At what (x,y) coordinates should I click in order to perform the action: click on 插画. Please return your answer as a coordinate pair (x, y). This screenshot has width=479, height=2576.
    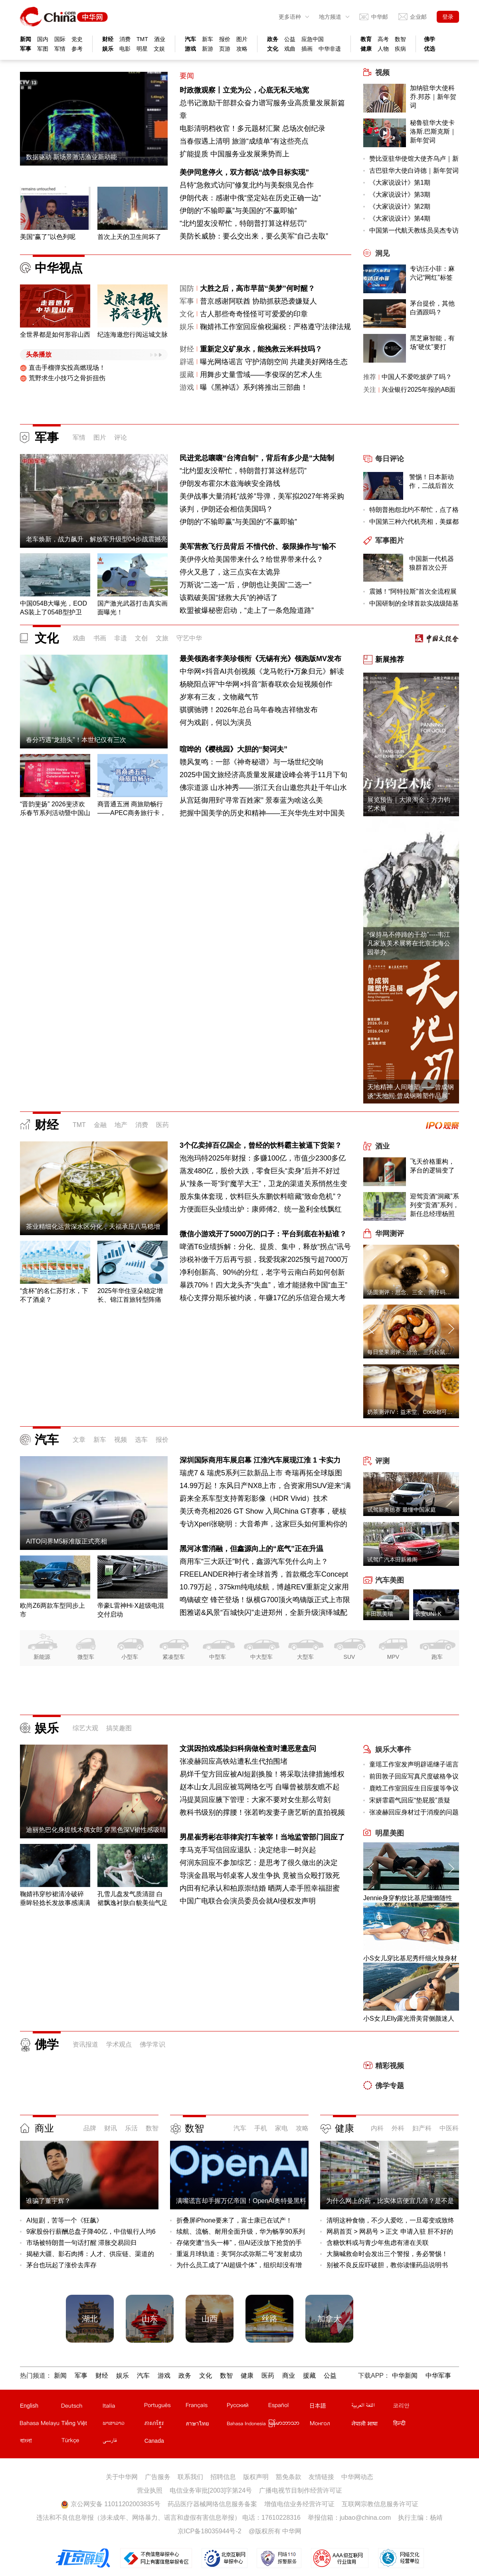
    Looking at the image, I should click on (307, 48).